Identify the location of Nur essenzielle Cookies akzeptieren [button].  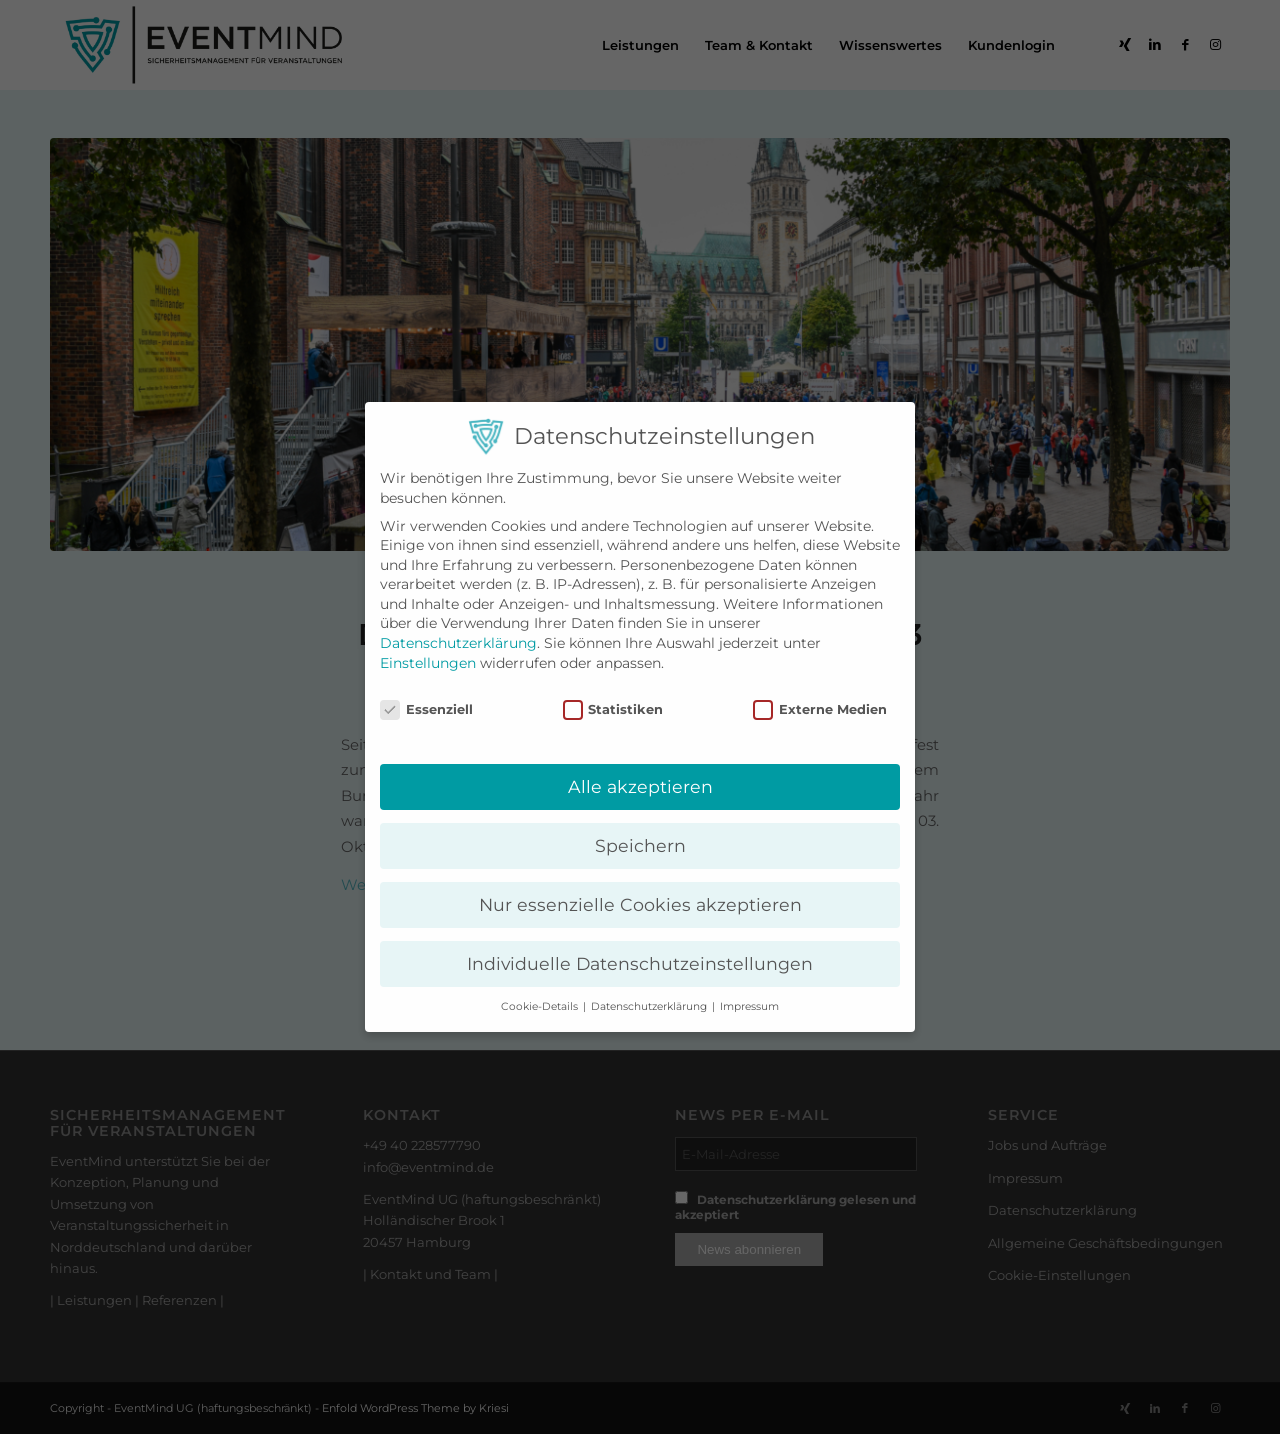
(640, 904).